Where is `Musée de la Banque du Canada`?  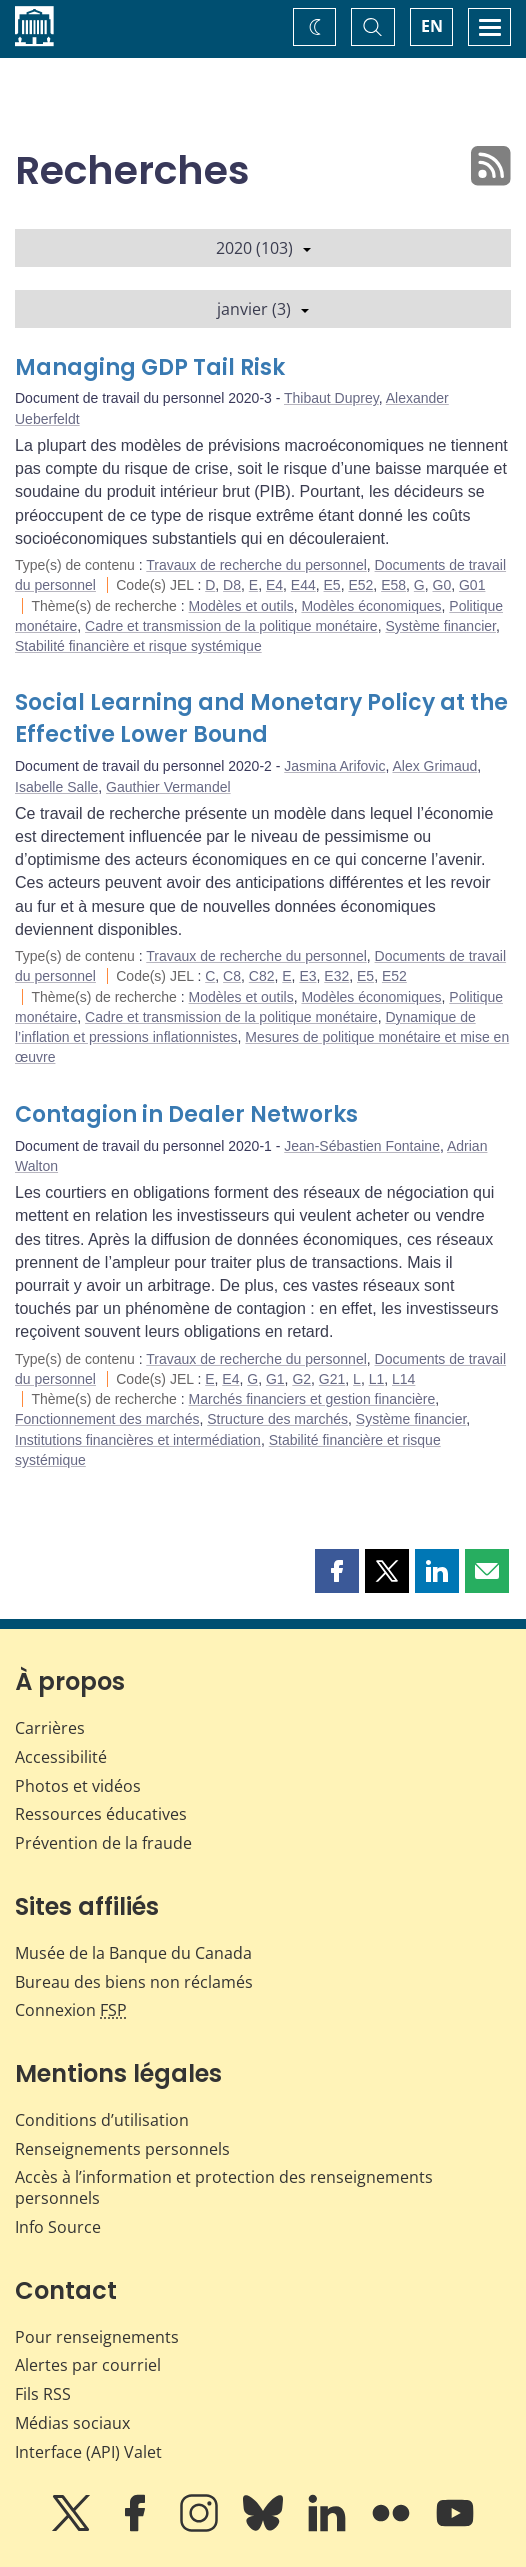 Musée de la Banque du Canada is located at coordinates (133, 1953).